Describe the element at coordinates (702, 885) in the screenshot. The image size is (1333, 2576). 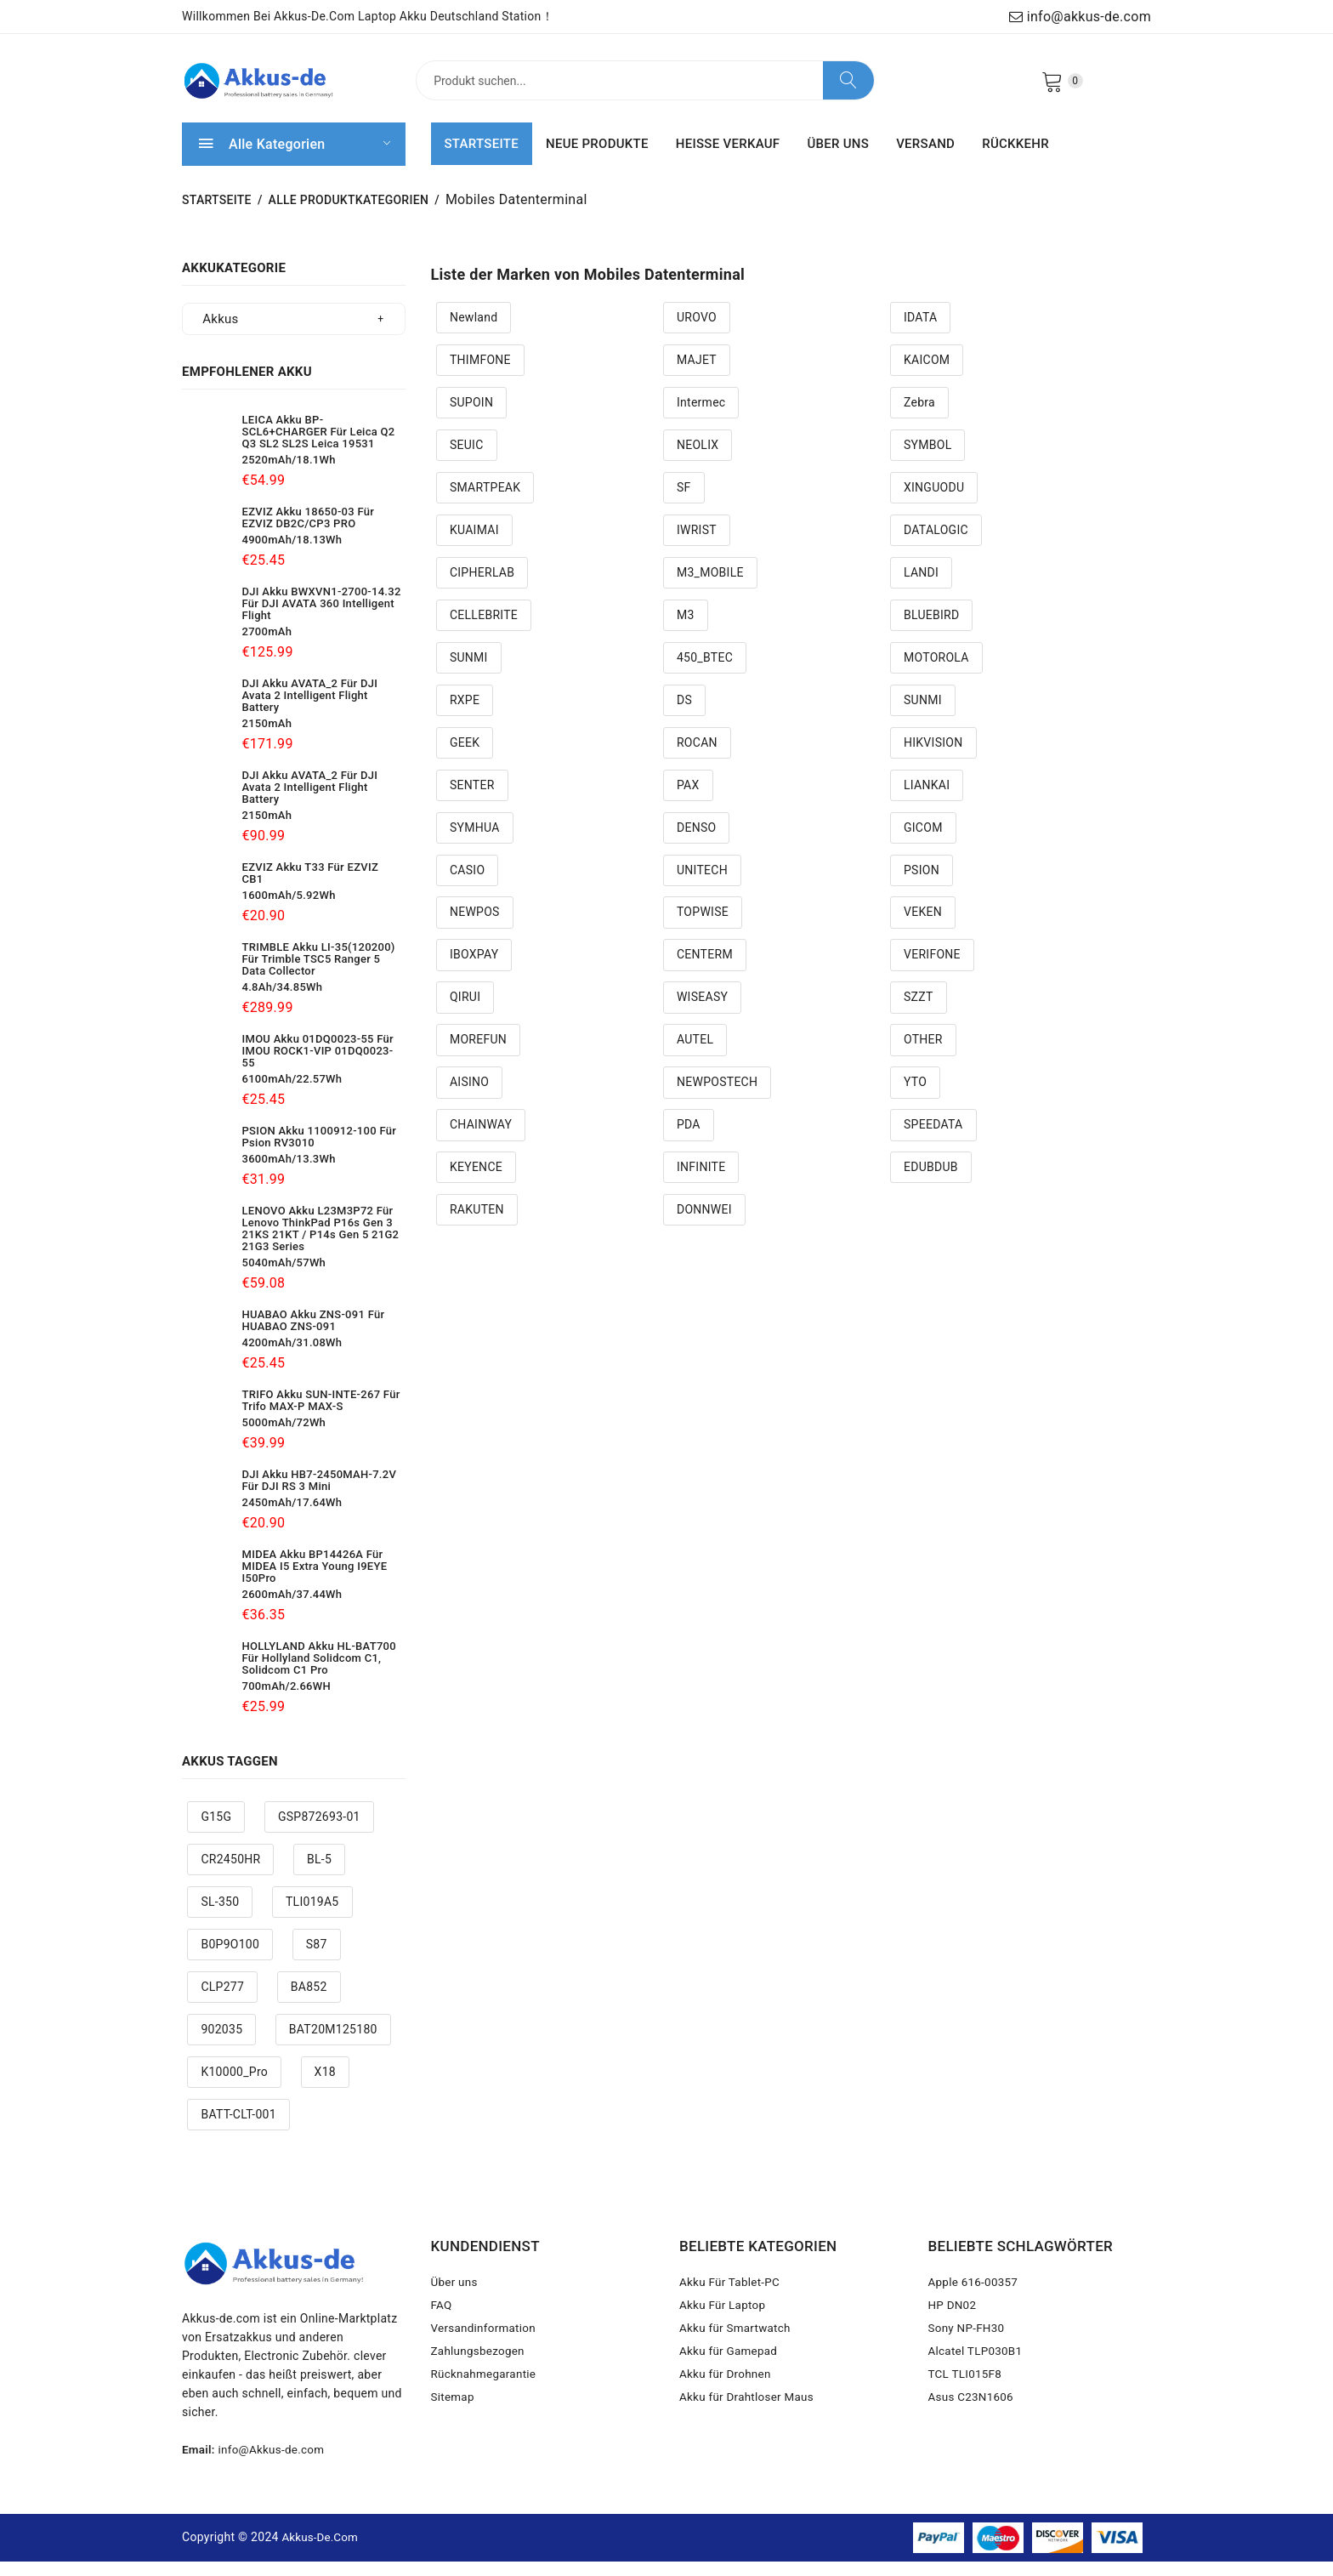
I see `UNITECH` at that location.